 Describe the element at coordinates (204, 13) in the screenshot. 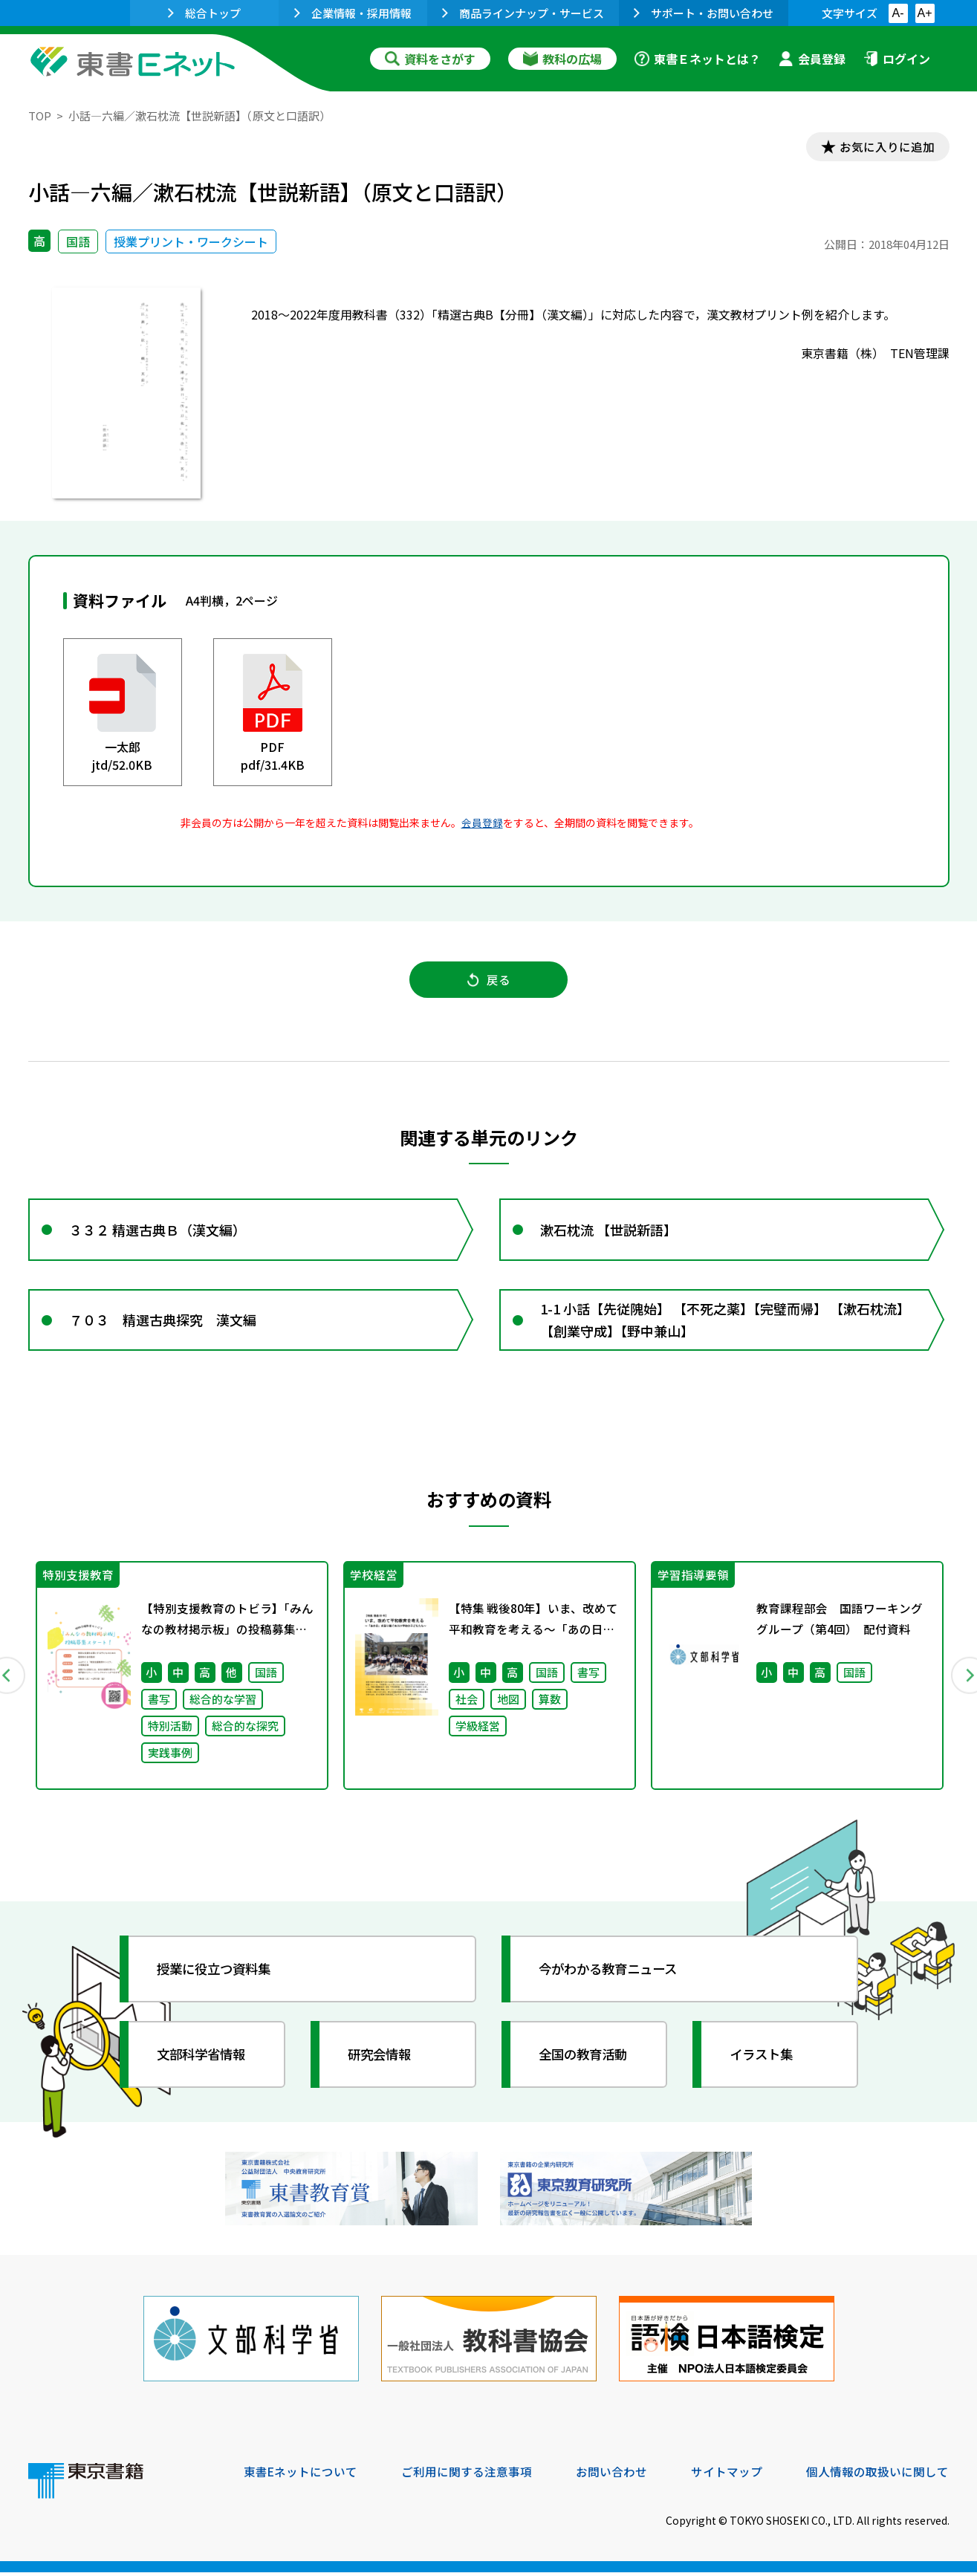

I see `総合トップ` at that location.